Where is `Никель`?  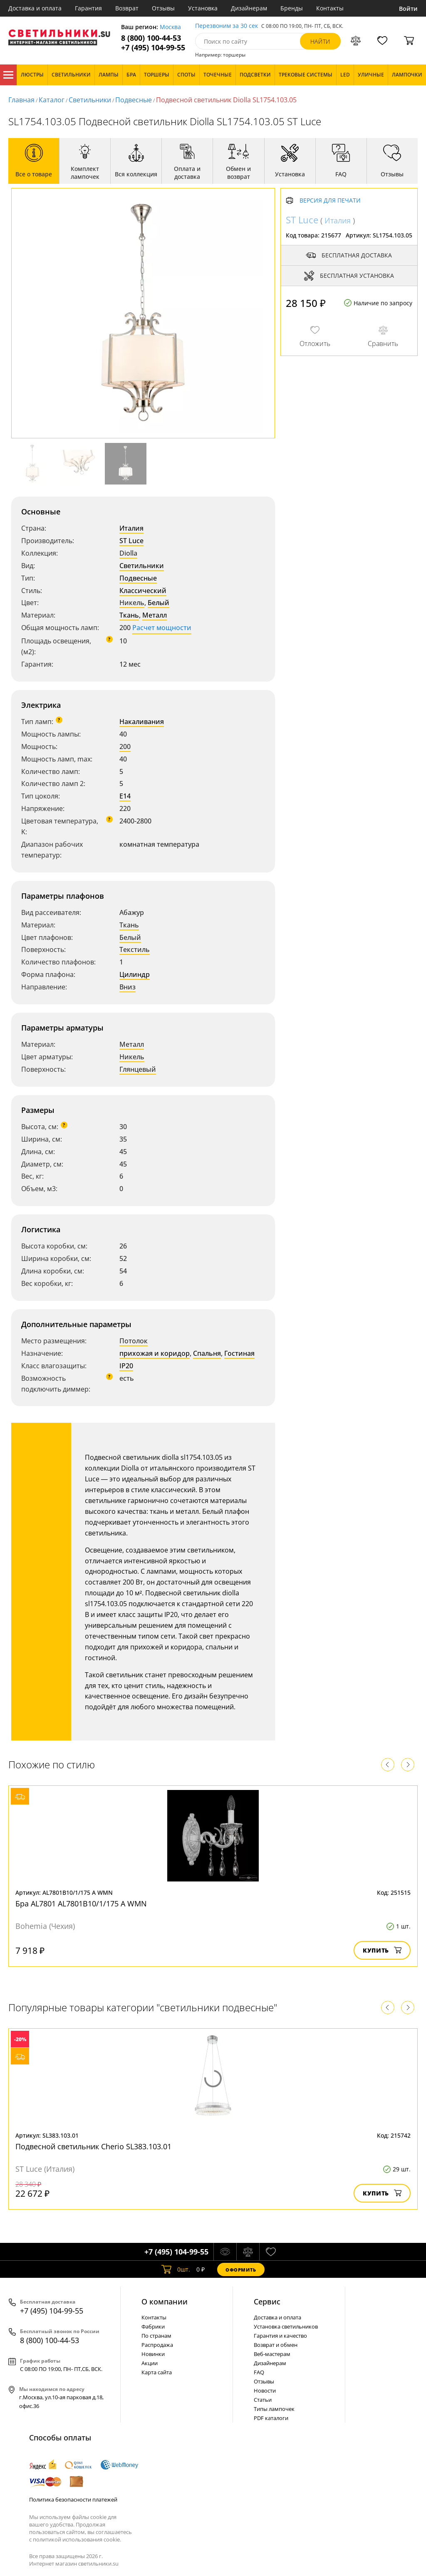
Никель is located at coordinates (131, 602).